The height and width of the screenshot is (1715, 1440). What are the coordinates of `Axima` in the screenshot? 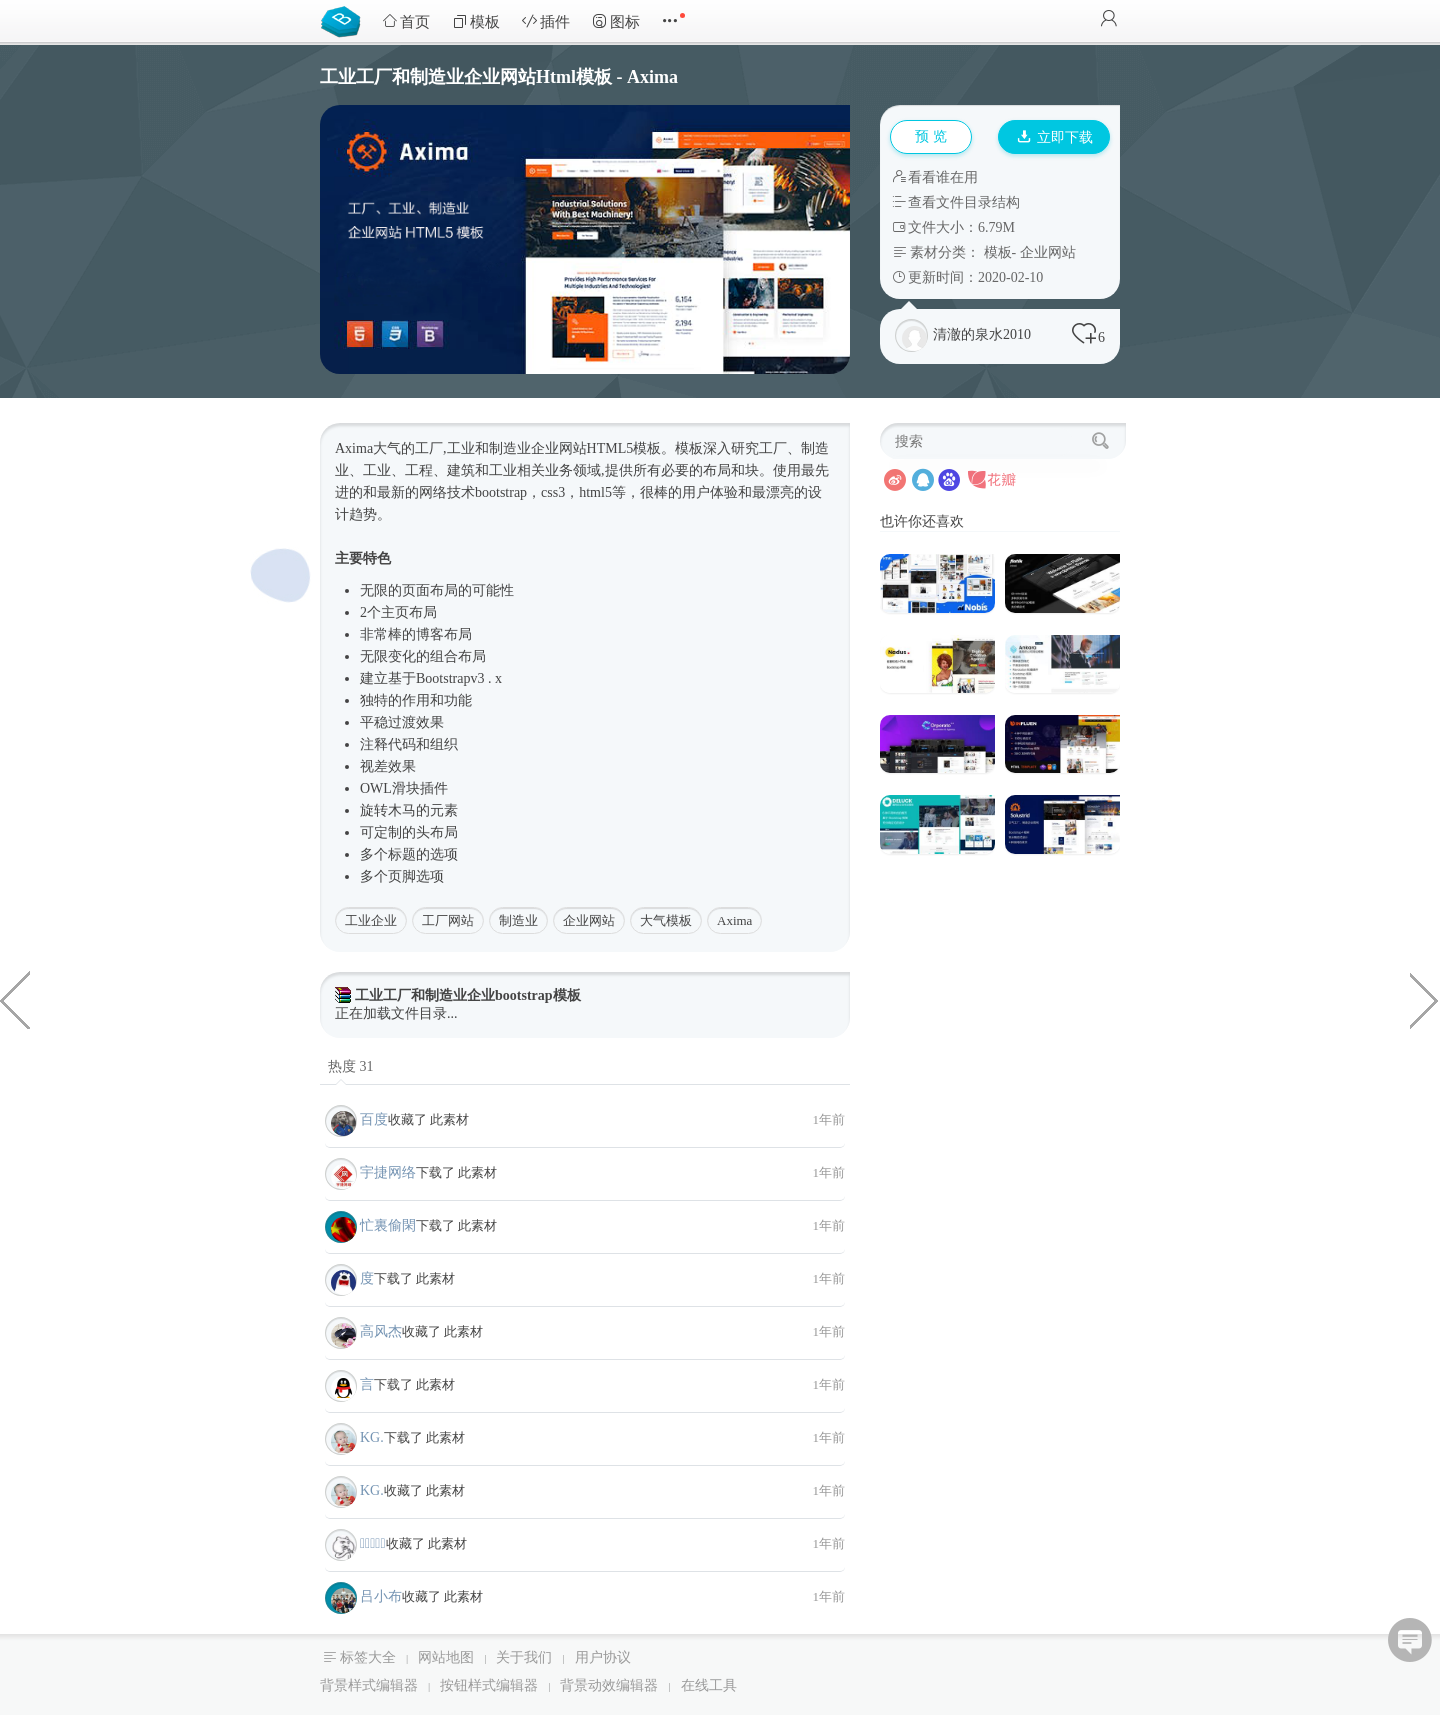 It's located at (734, 920).